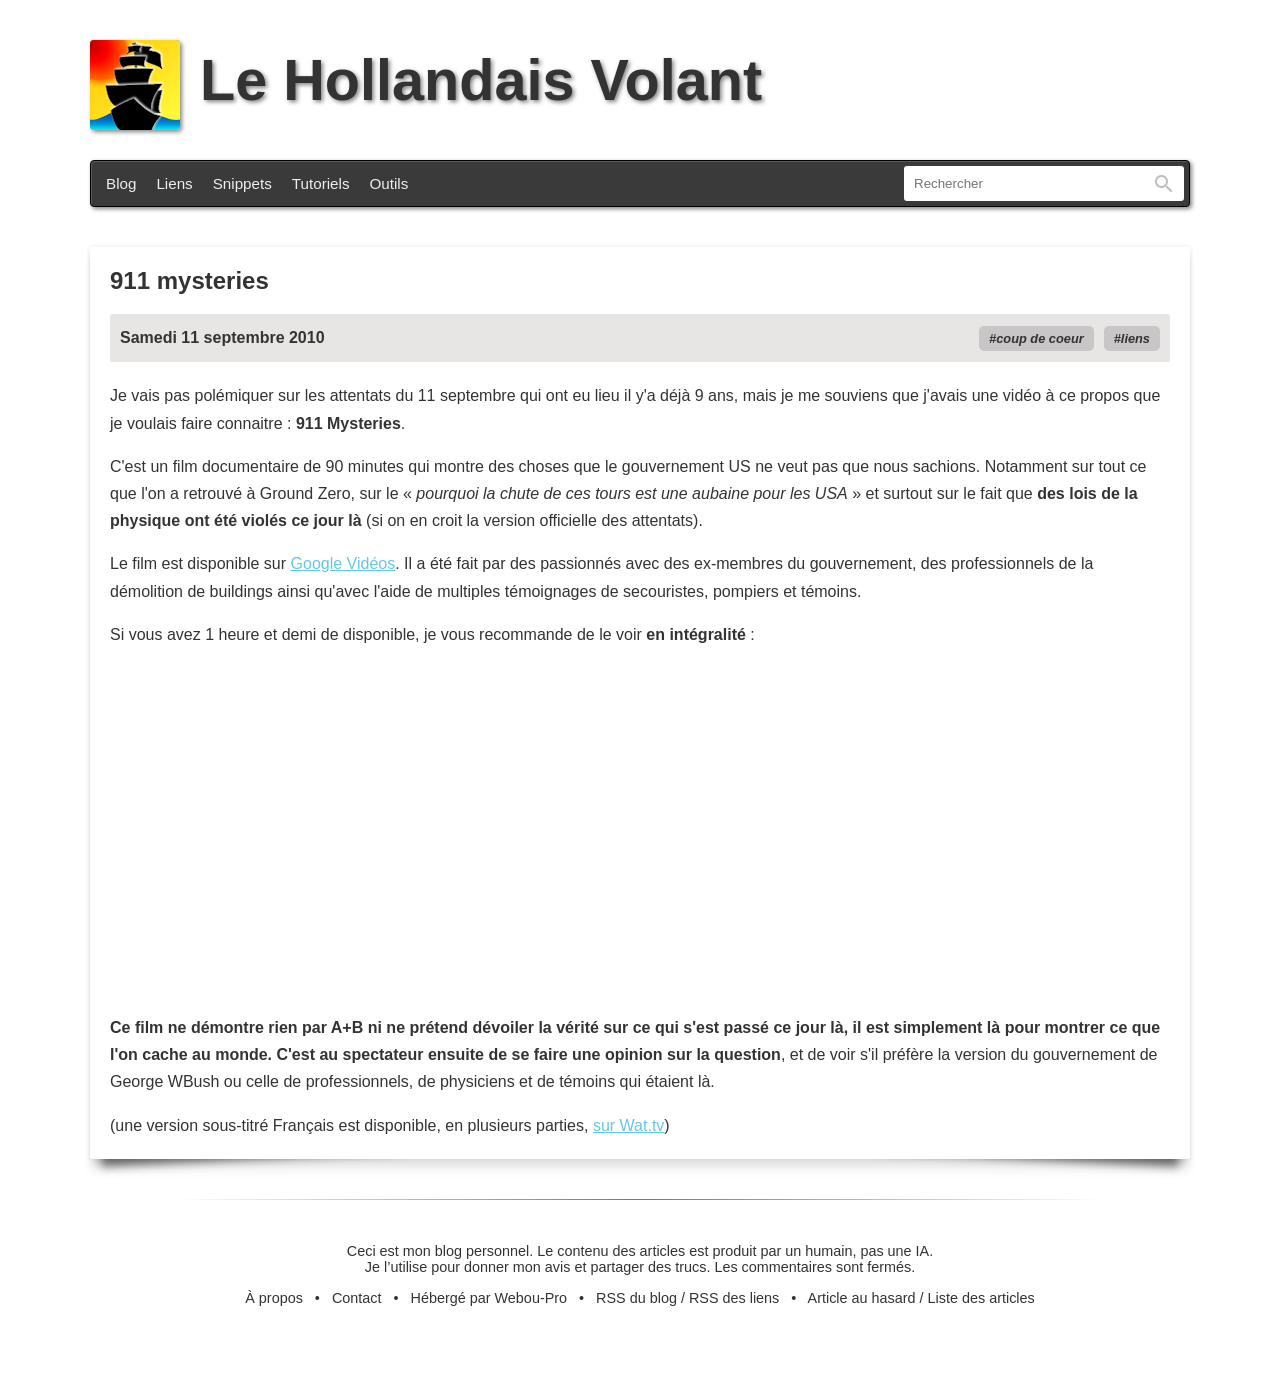 This screenshot has width=1280, height=1379. What do you see at coordinates (628, 1125) in the screenshot?
I see `sur Wat.tv` at bounding box center [628, 1125].